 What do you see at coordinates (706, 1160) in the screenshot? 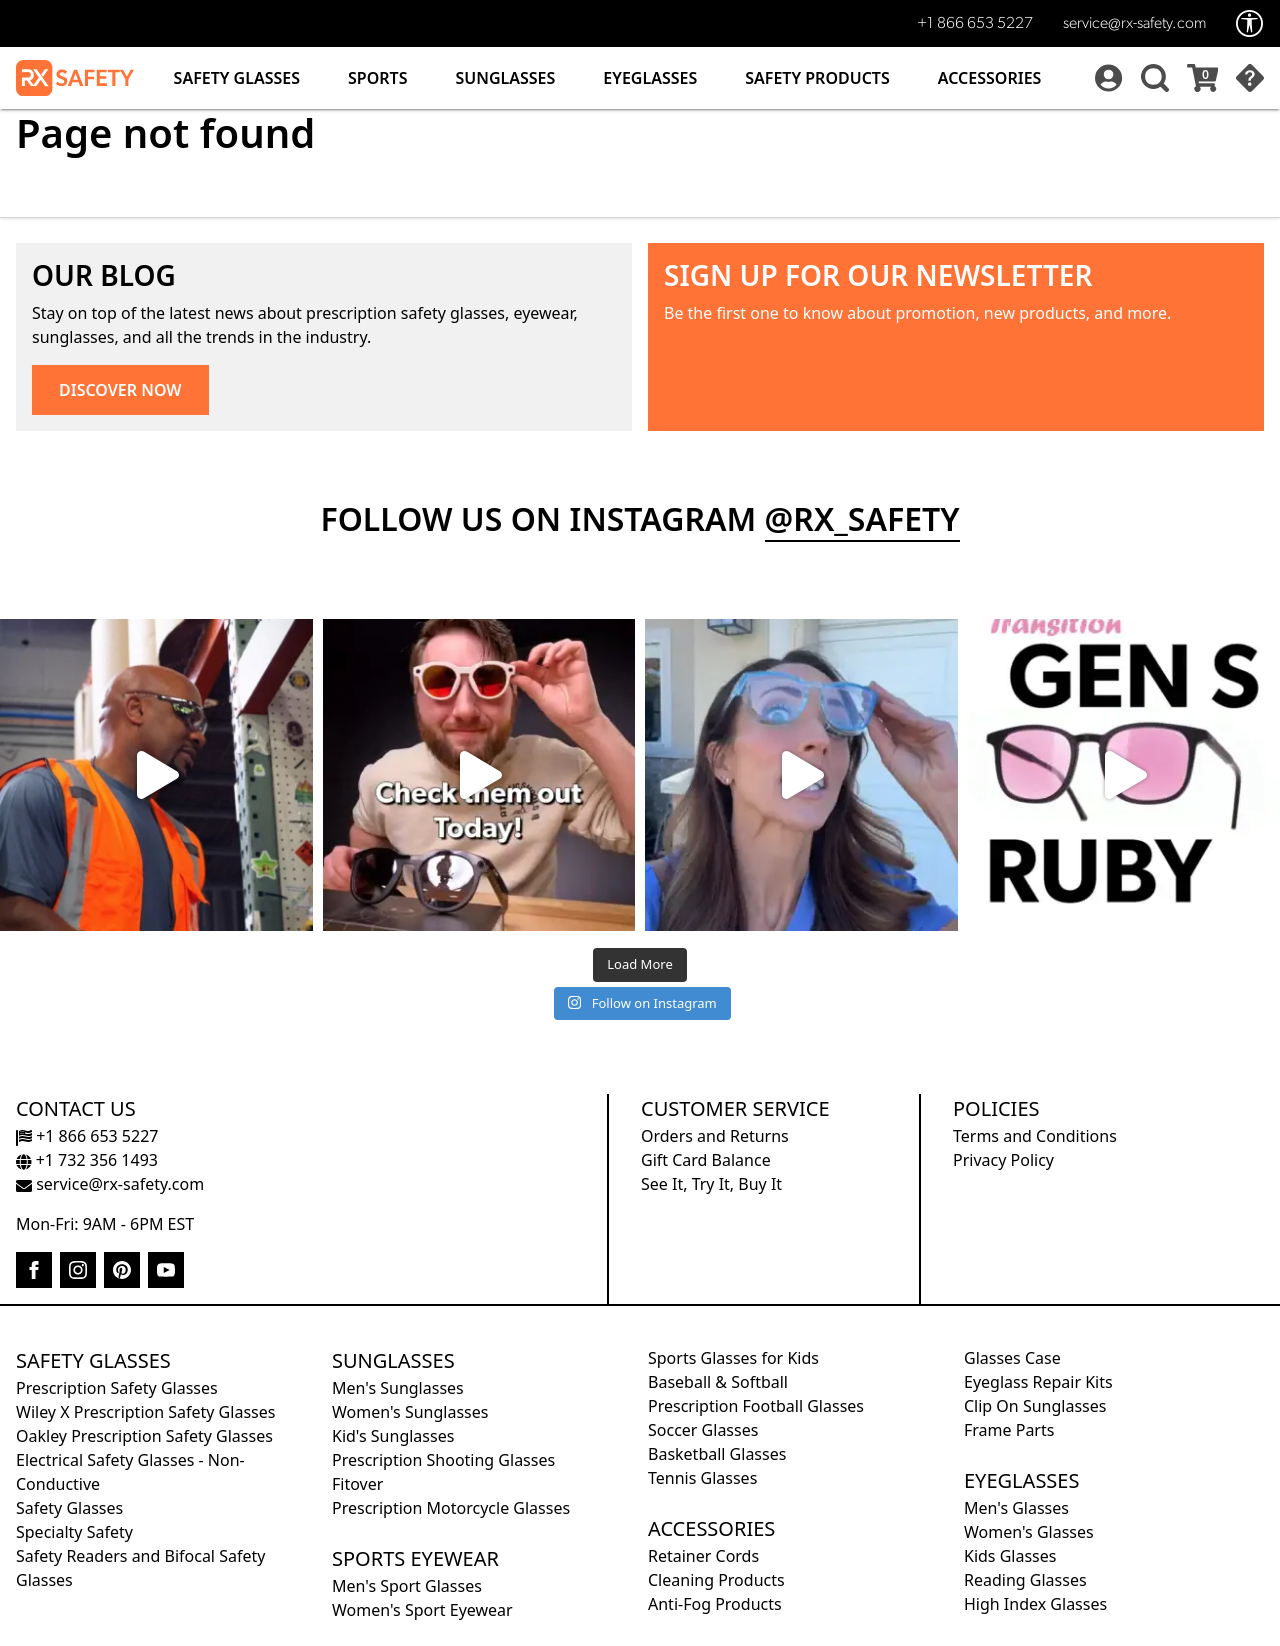
I see `Gift Card Balance` at bounding box center [706, 1160].